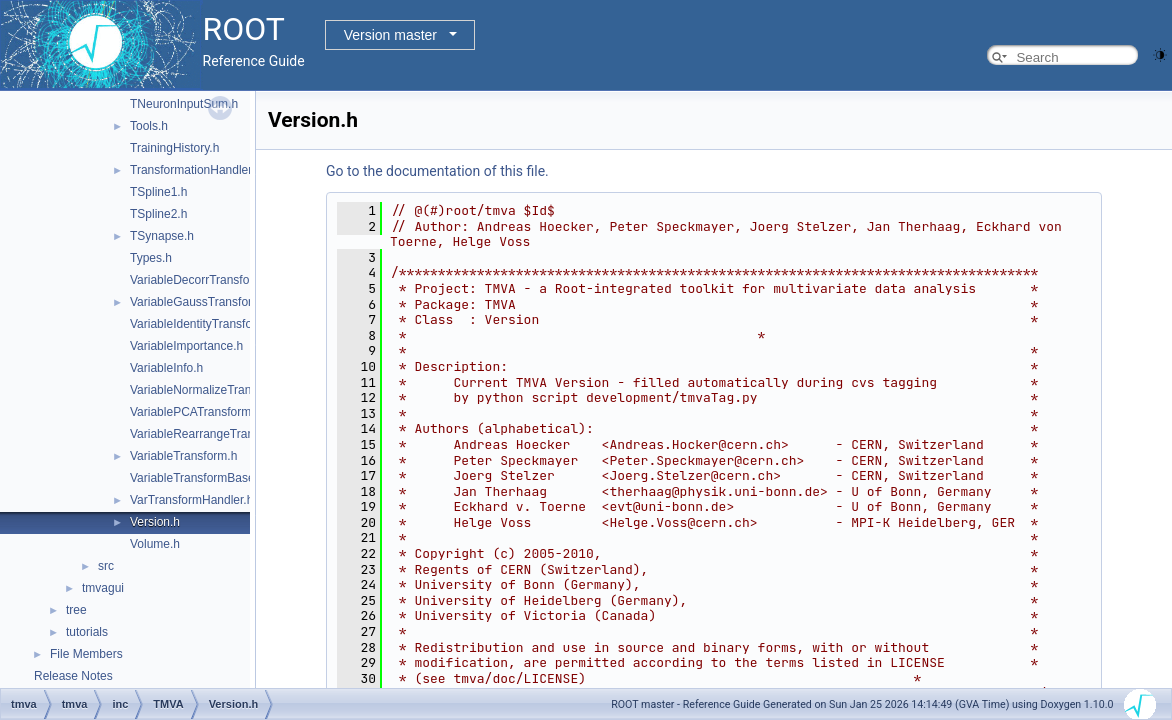 The height and width of the screenshot is (720, 1172). Describe the element at coordinates (212, 434) in the screenshot. I see `VariableRearrangeTransform.h` at that location.